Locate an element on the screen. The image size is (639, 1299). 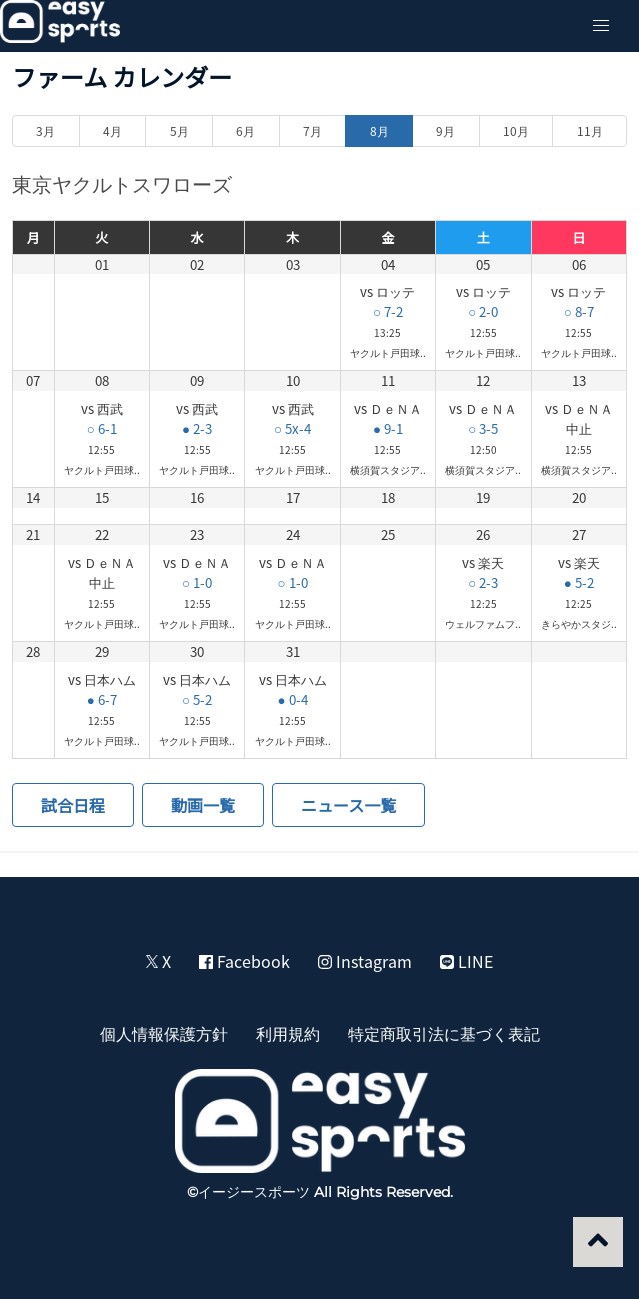
Instagram is located at coordinates (365, 961).